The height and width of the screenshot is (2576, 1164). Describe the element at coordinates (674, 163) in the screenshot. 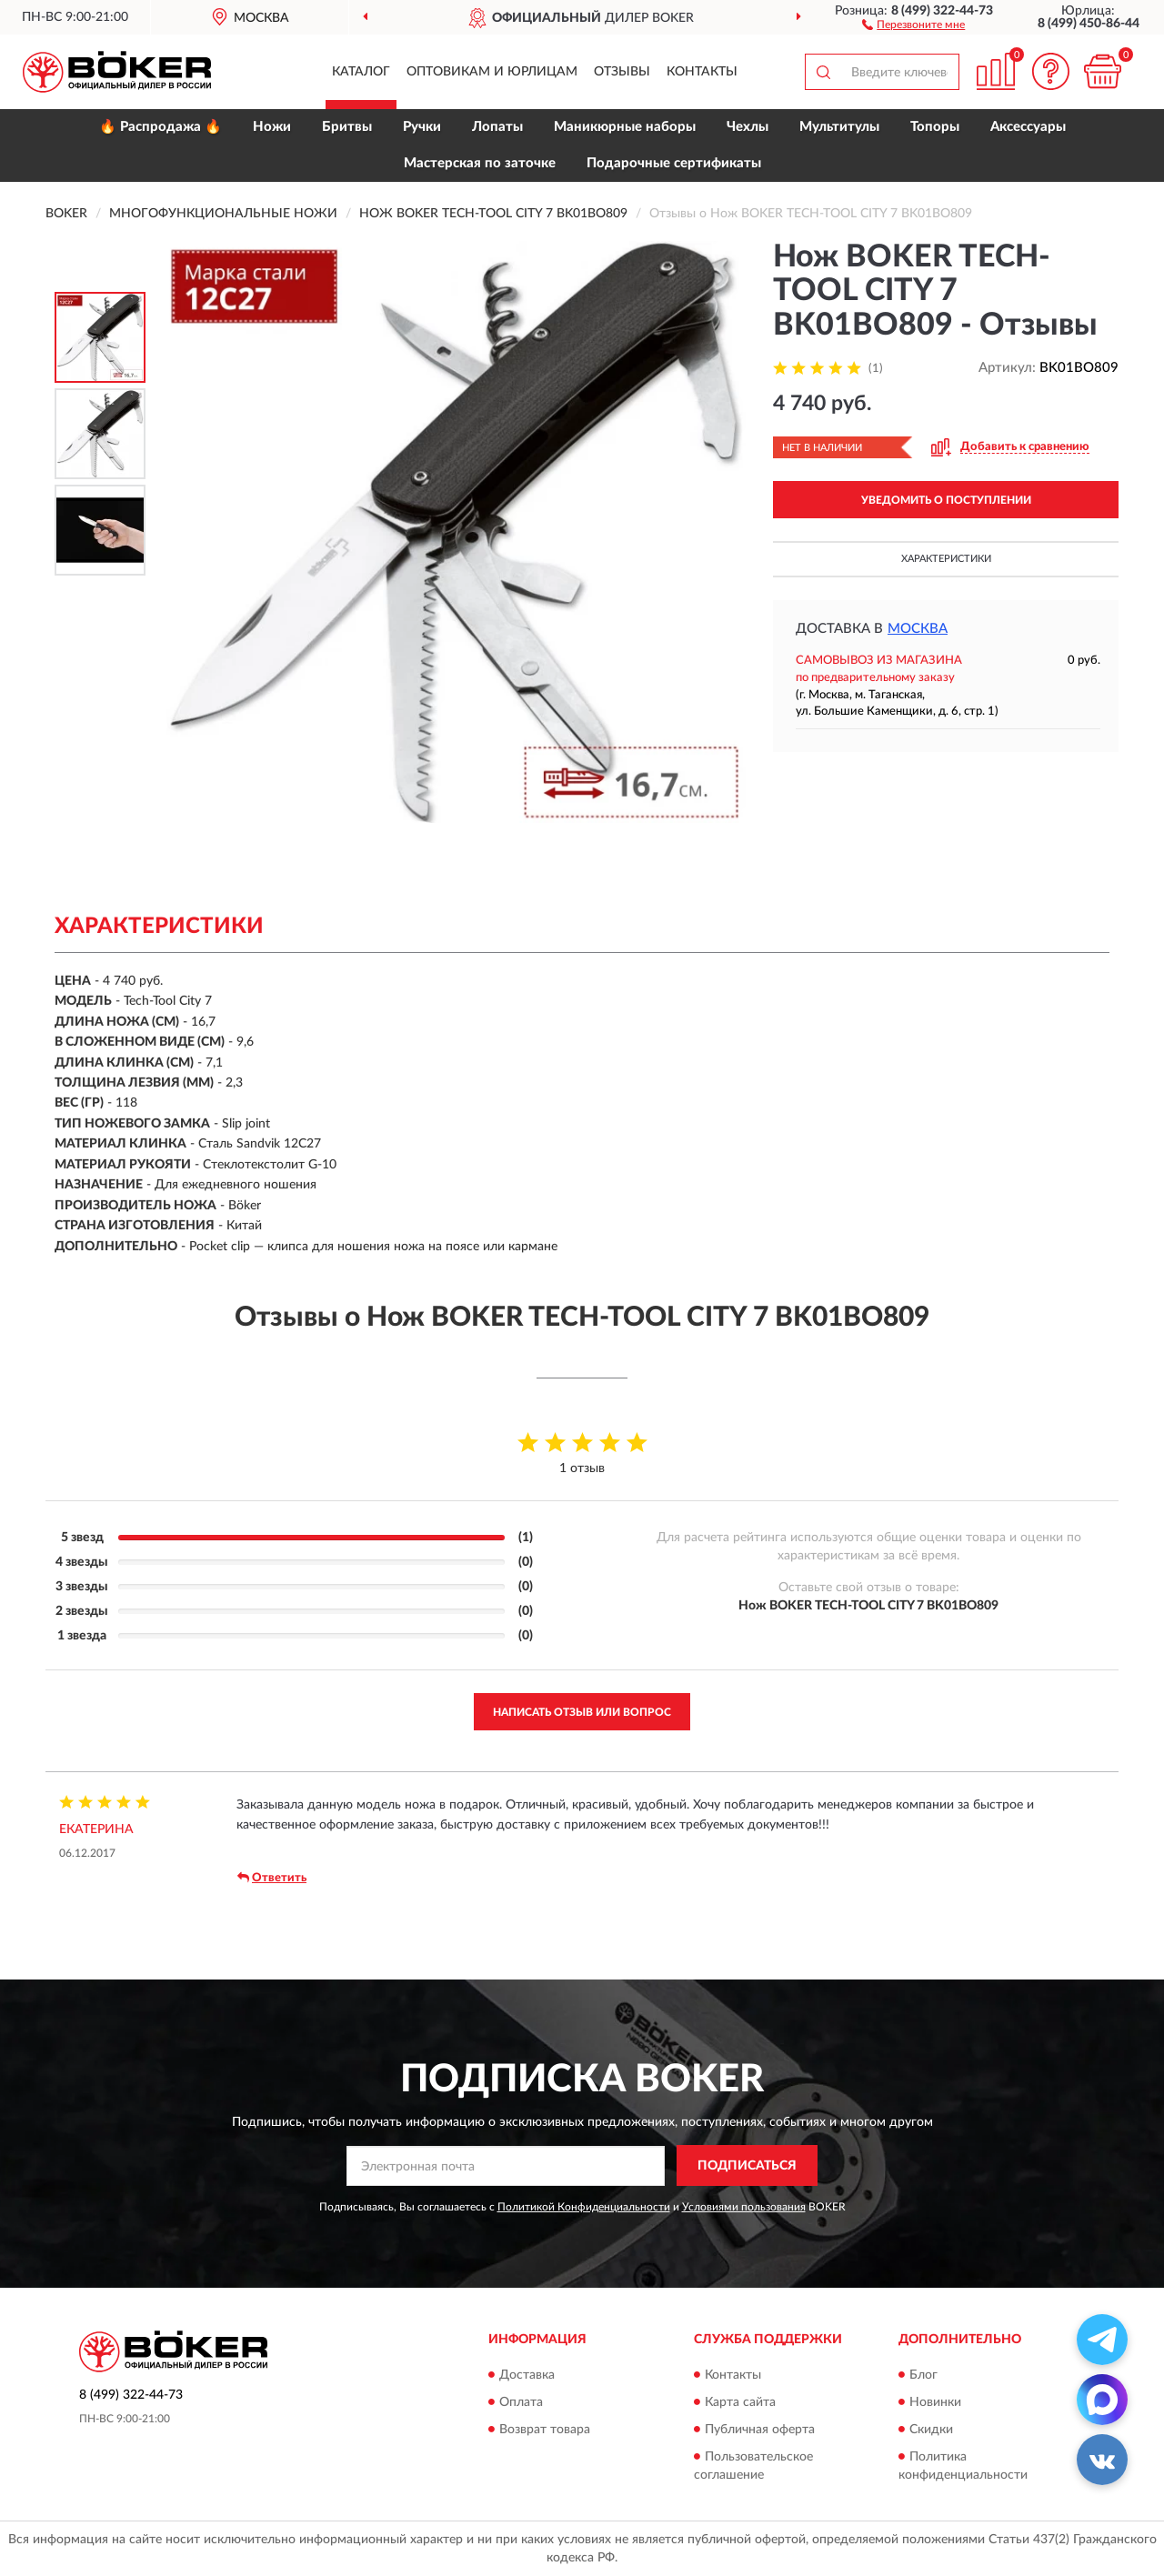

I see `Подарочные сертификаты` at that location.